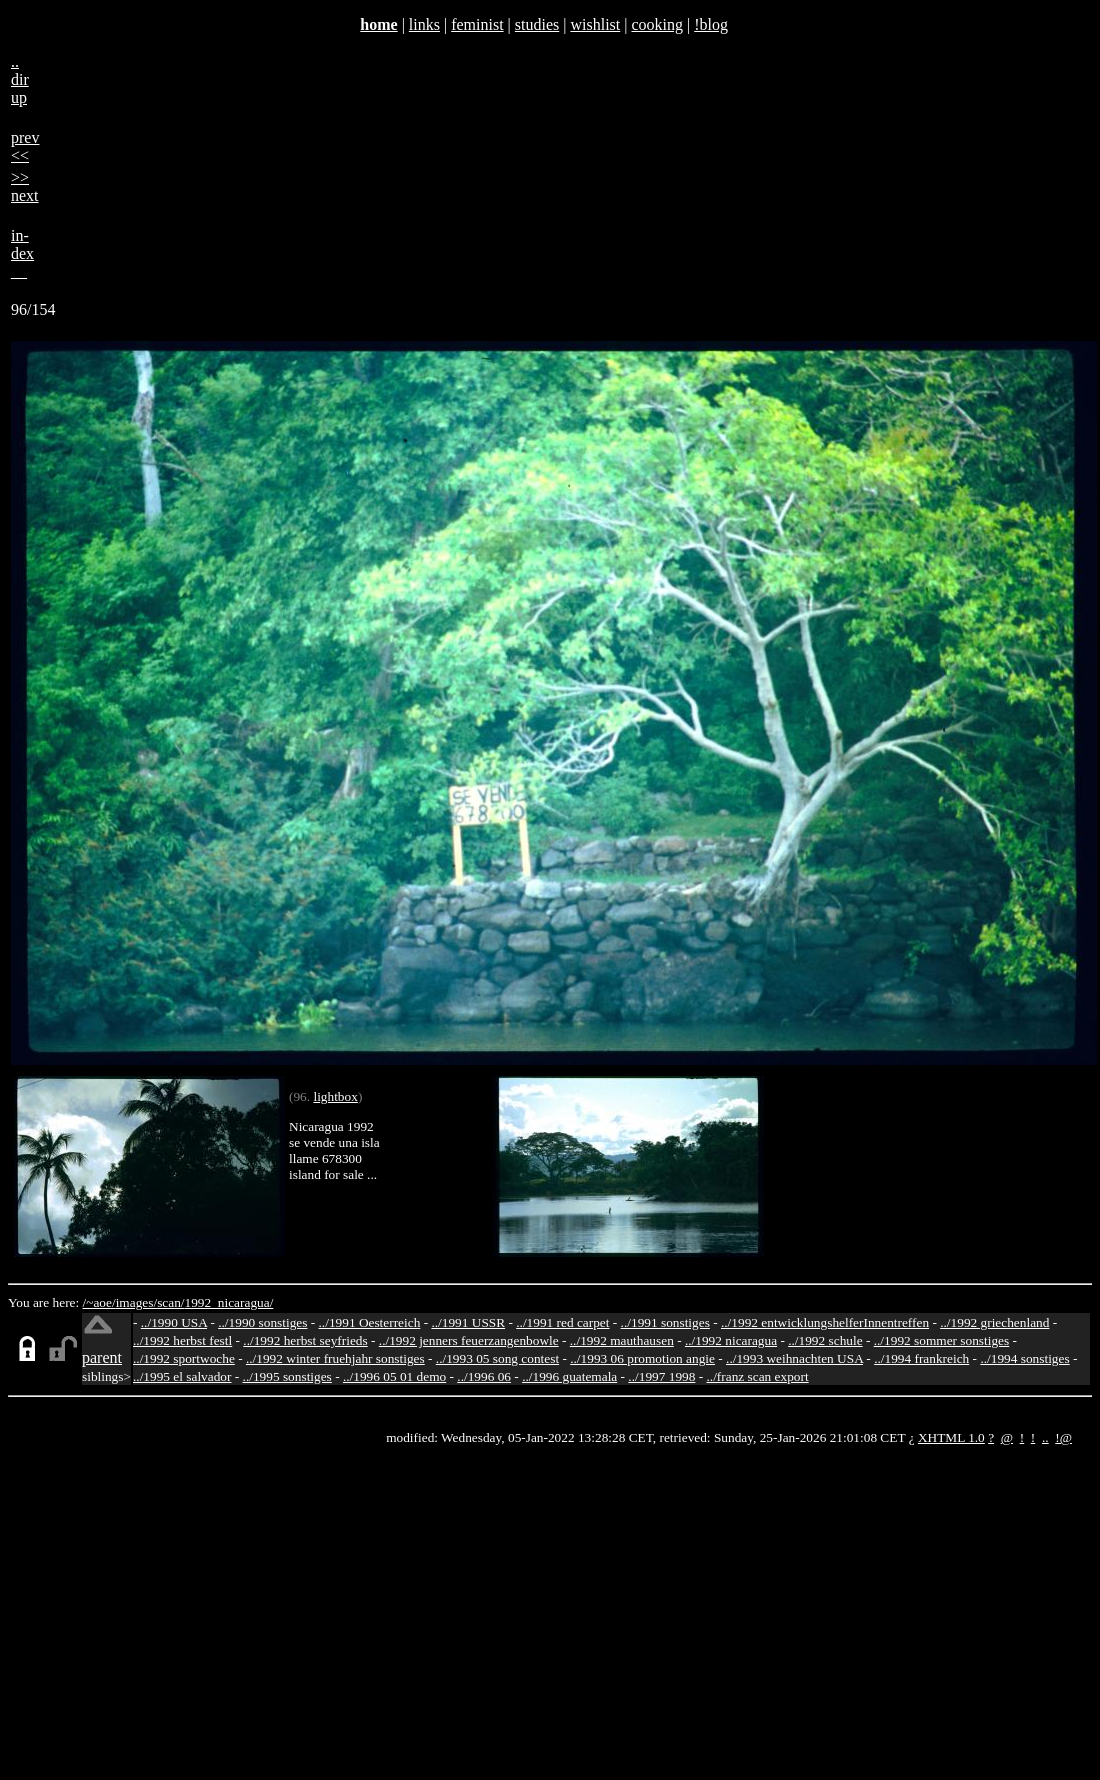  I want to click on ../1992 herbst seyfrieds, so click(305, 1340).